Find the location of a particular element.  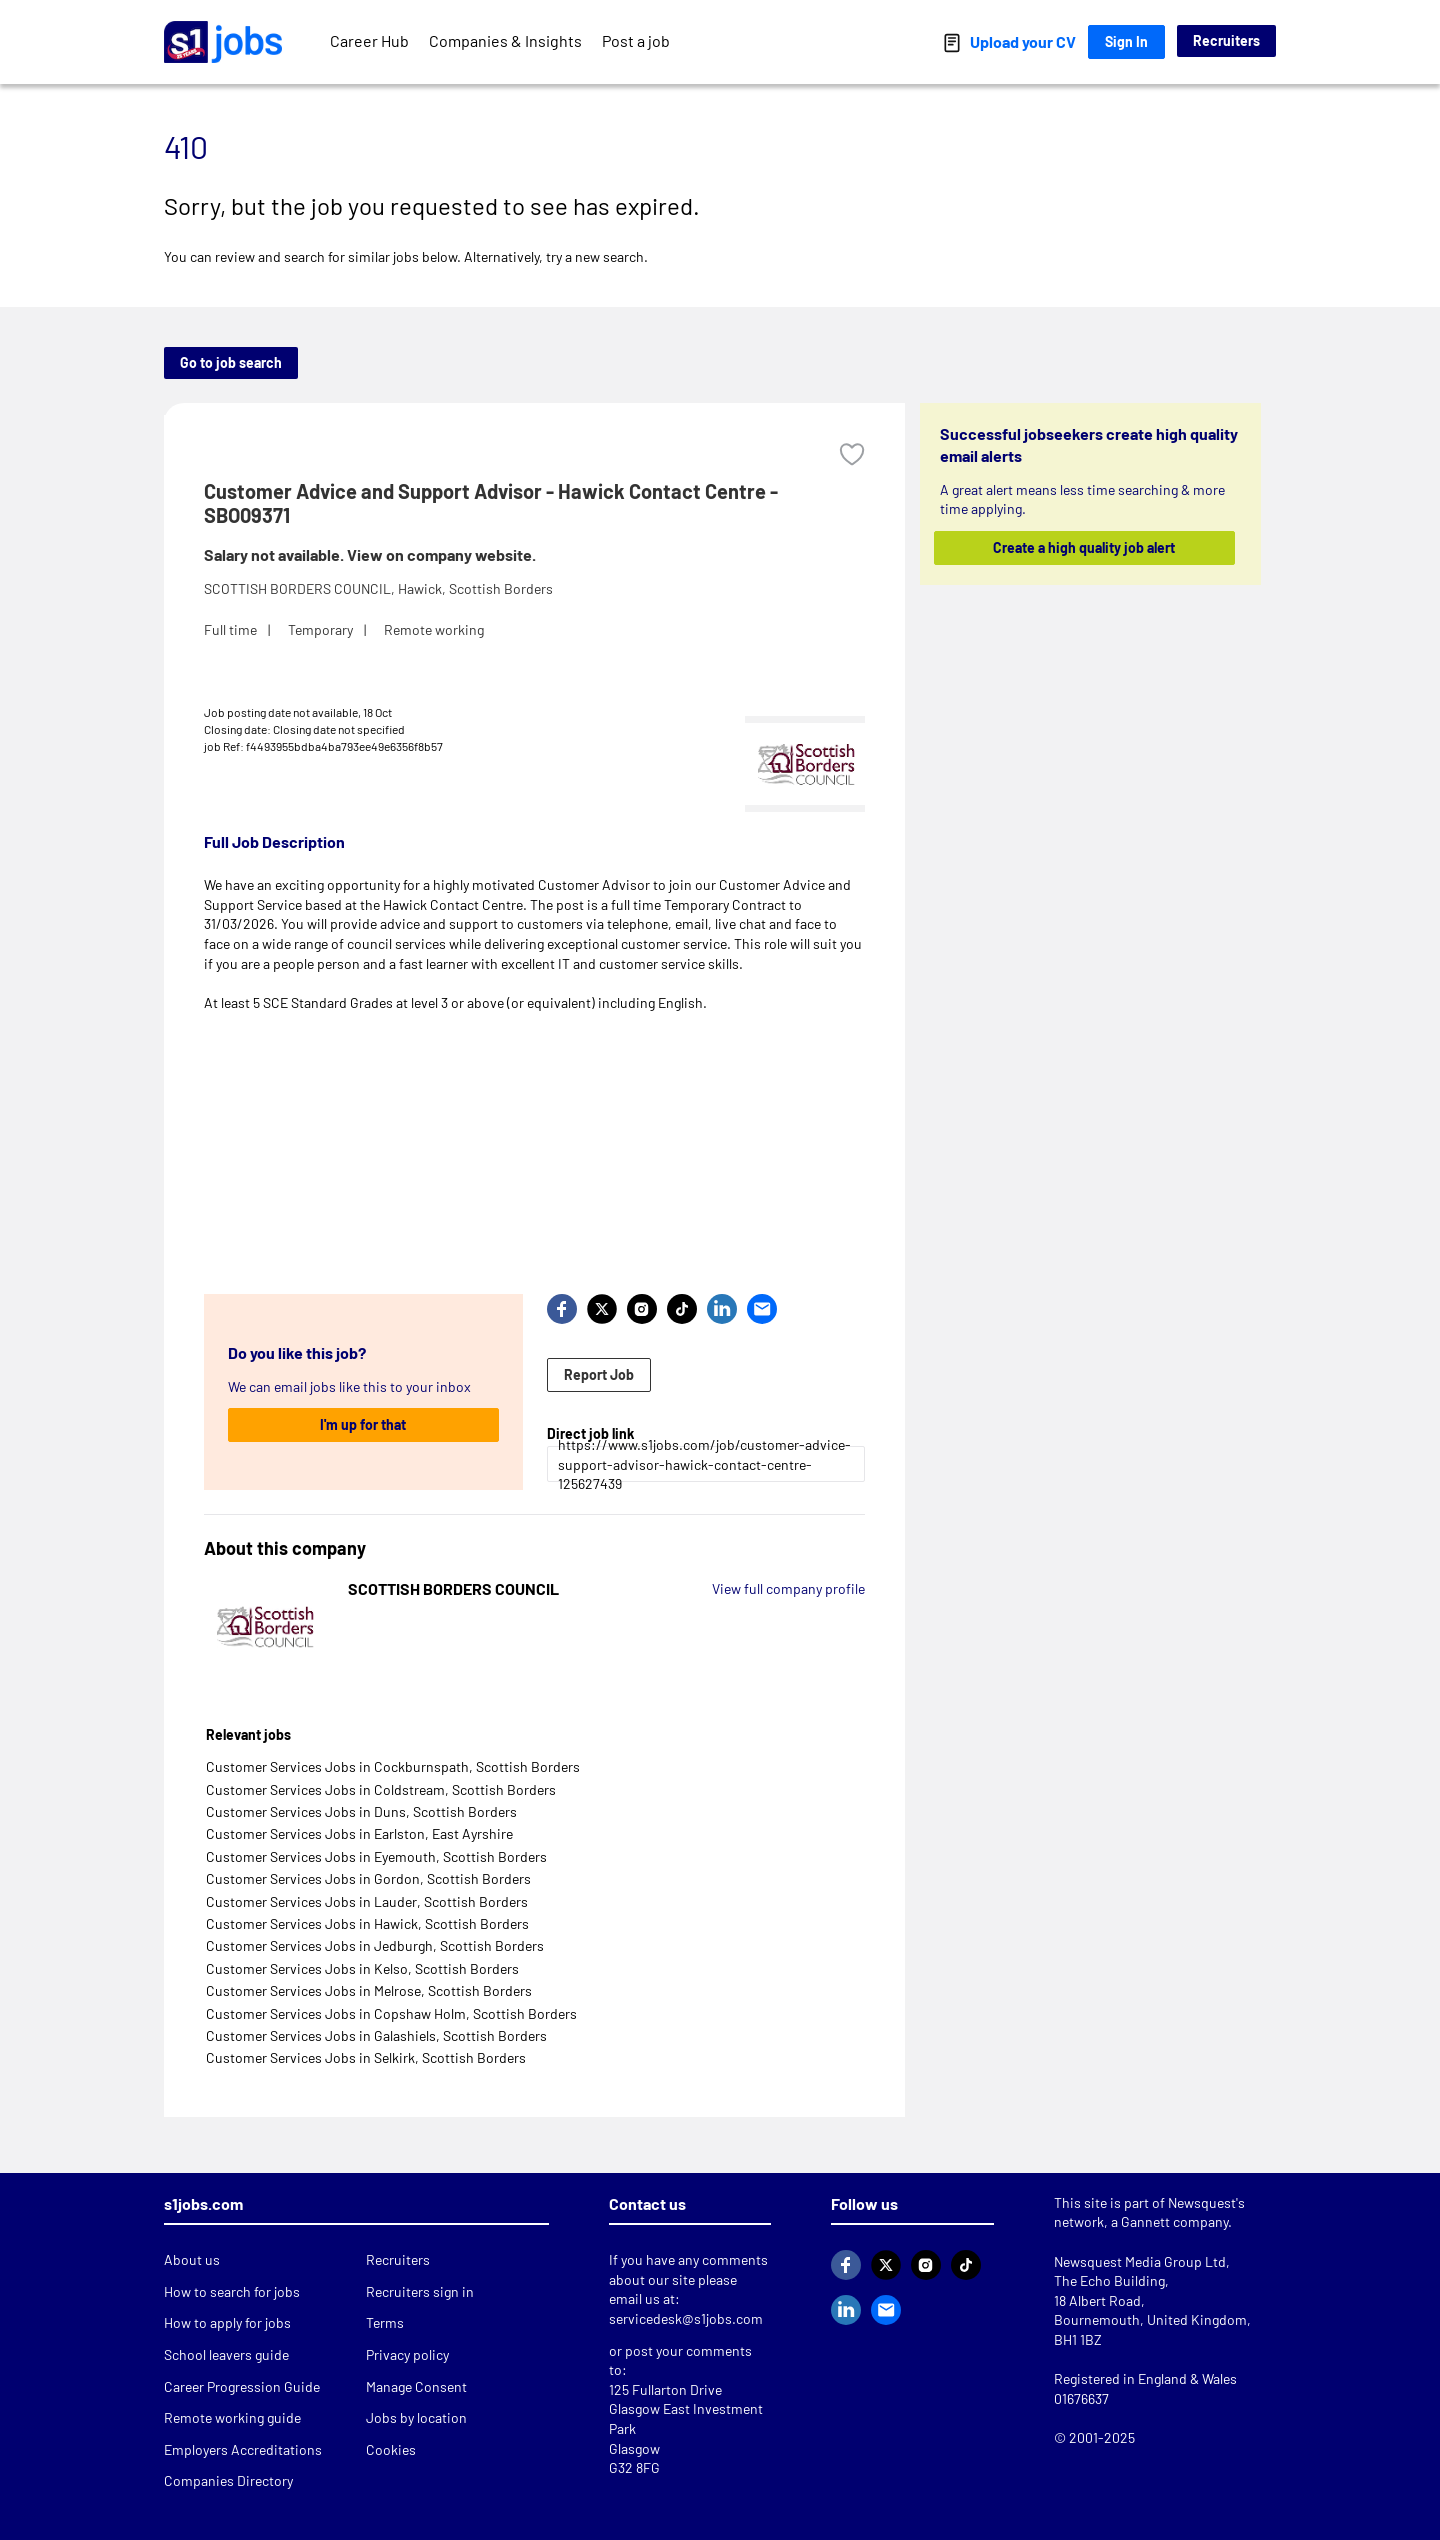

Customer Services Jobs in Copshaw Holm, Scottish Borders is located at coordinates (391, 2013).